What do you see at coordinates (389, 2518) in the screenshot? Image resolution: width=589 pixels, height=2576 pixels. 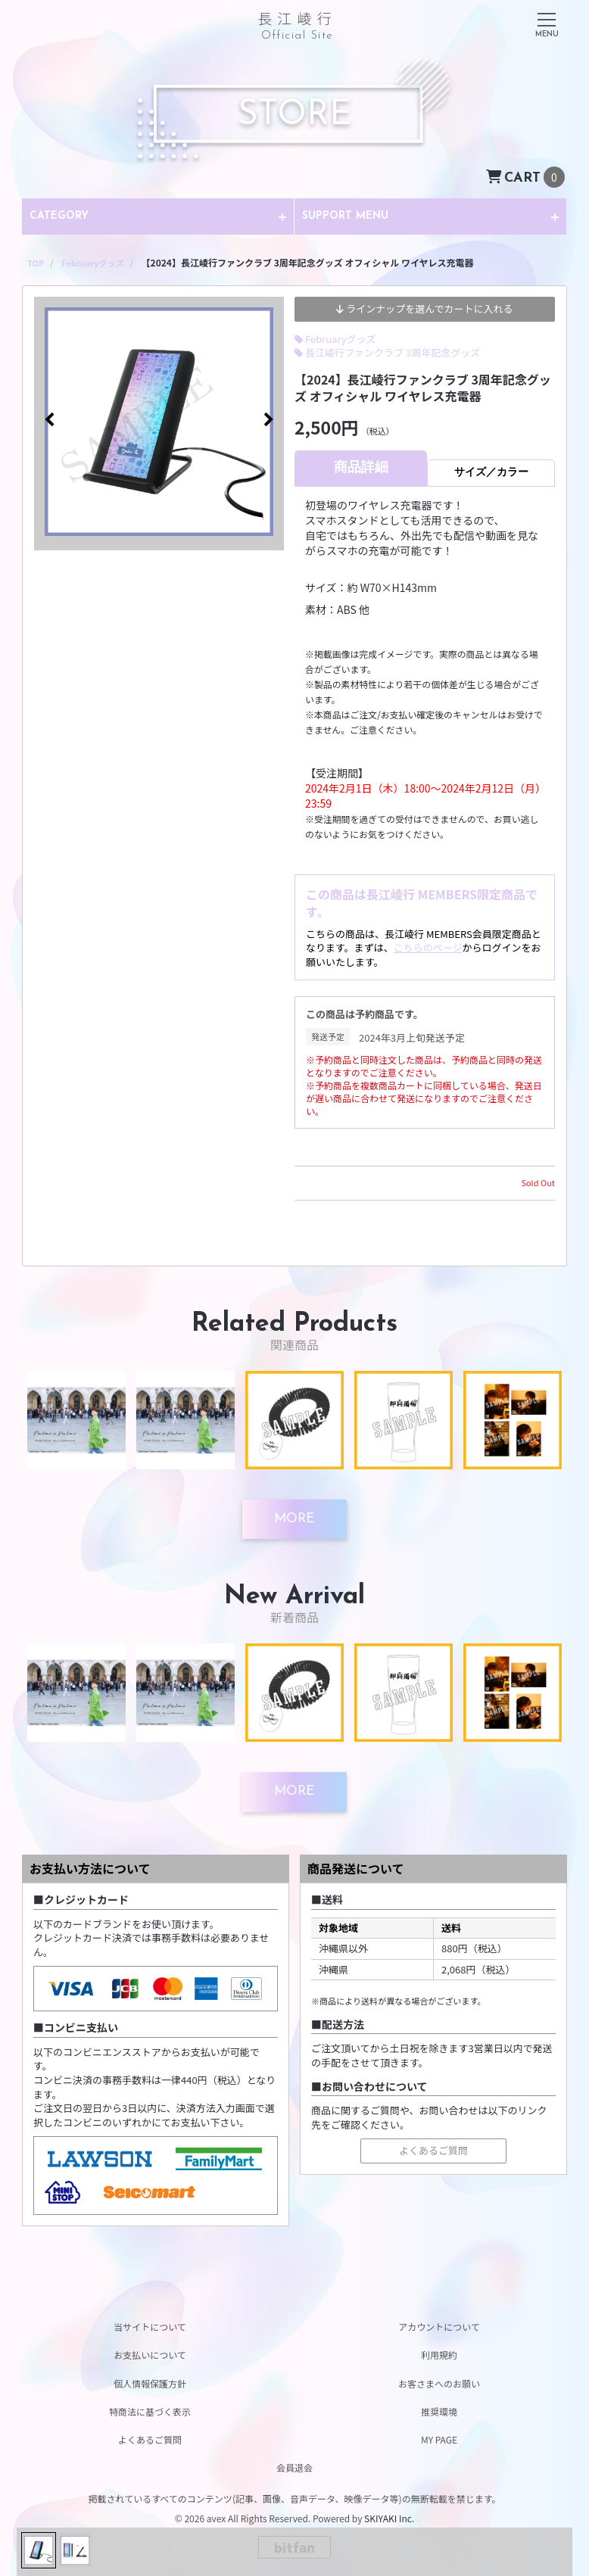 I see `SKIYAKI Inc.` at bounding box center [389, 2518].